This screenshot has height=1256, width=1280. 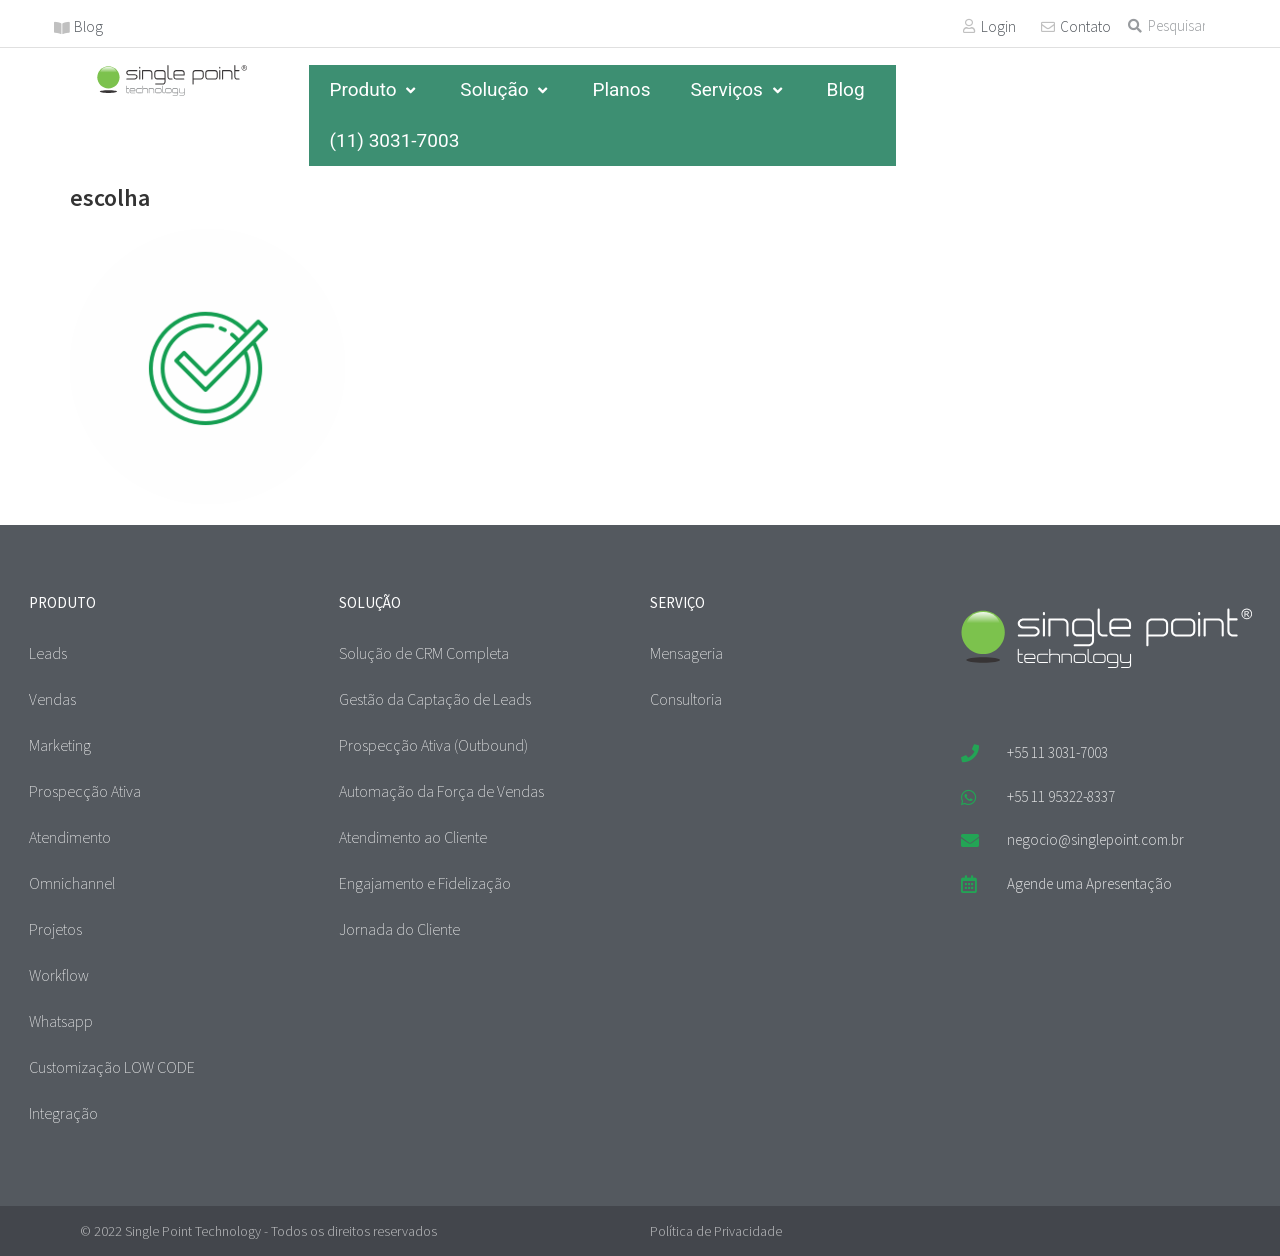 What do you see at coordinates (399, 929) in the screenshot?
I see `Jornada do Cliente` at bounding box center [399, 929].